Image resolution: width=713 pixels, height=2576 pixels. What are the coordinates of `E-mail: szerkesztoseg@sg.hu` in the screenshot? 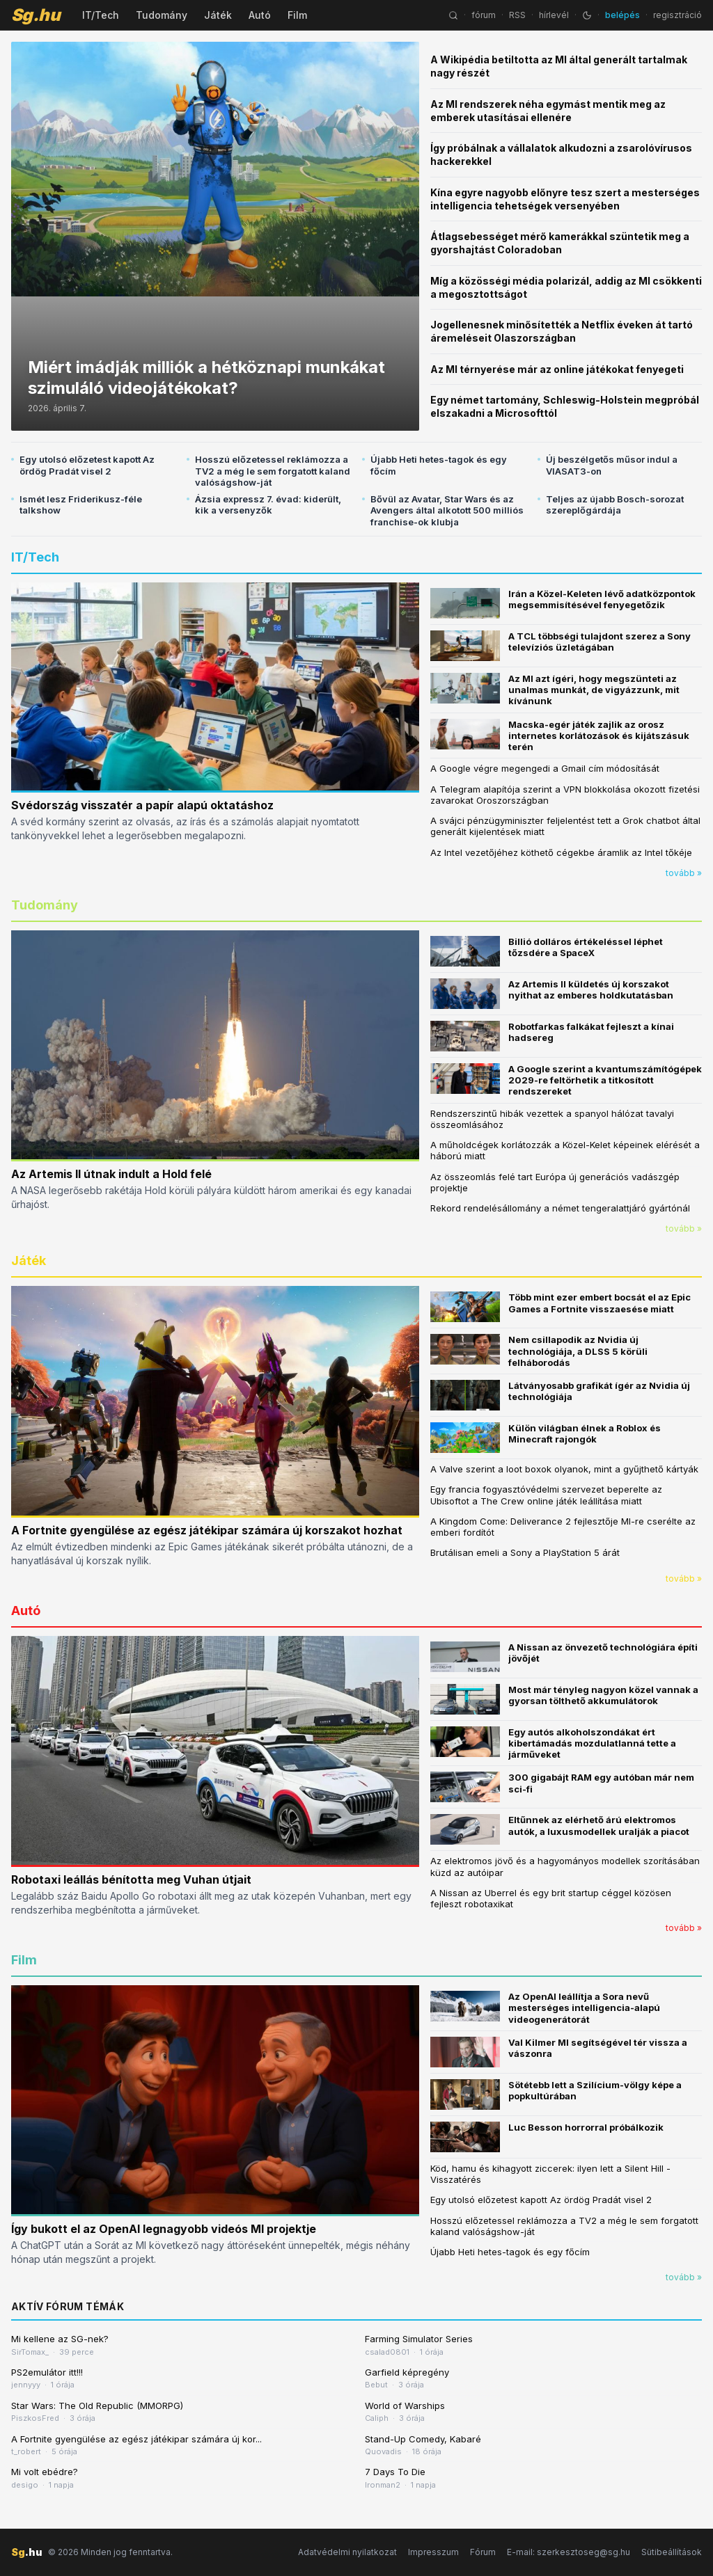 It's located at (568, 2552).